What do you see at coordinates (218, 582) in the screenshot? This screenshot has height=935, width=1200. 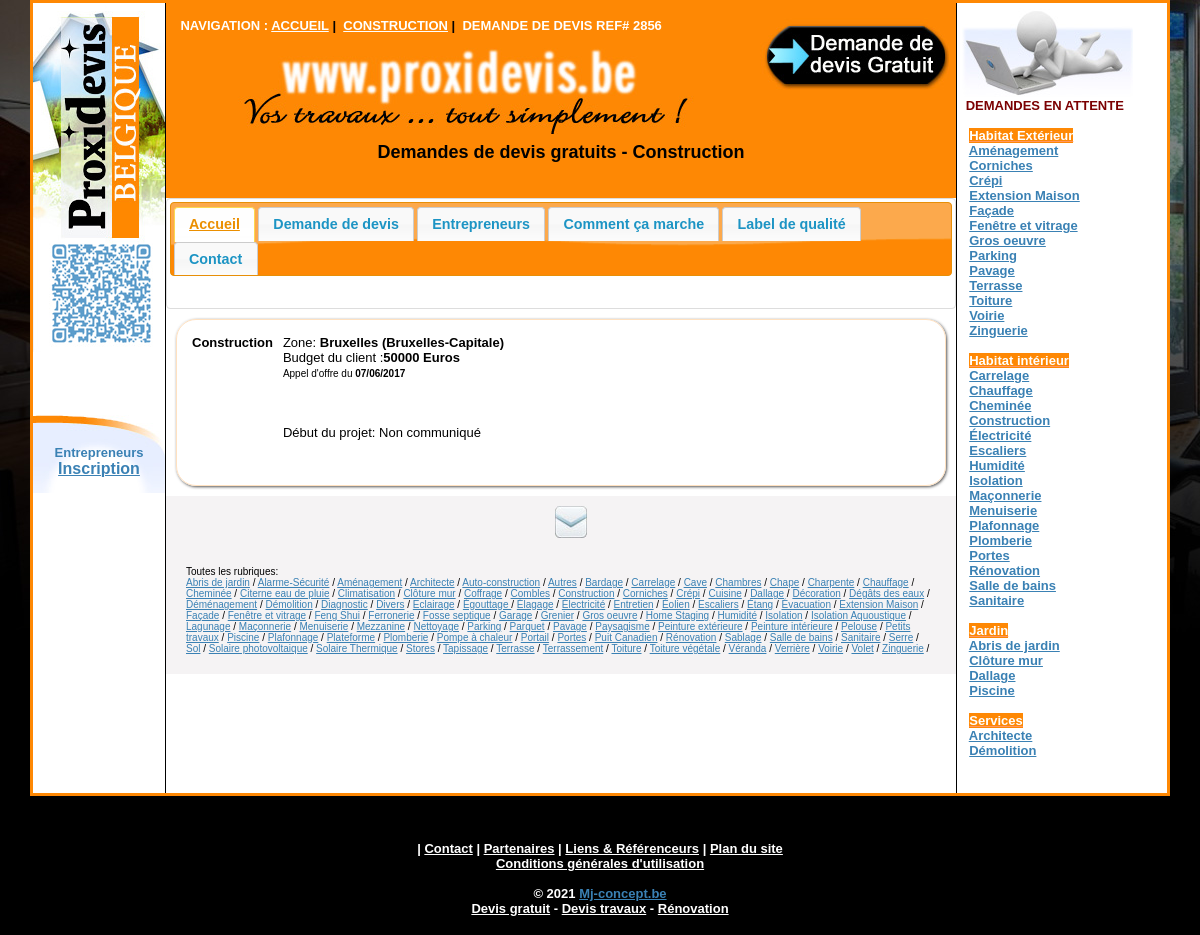 I see `Abris de jardin` at bounding box center [218, 582].